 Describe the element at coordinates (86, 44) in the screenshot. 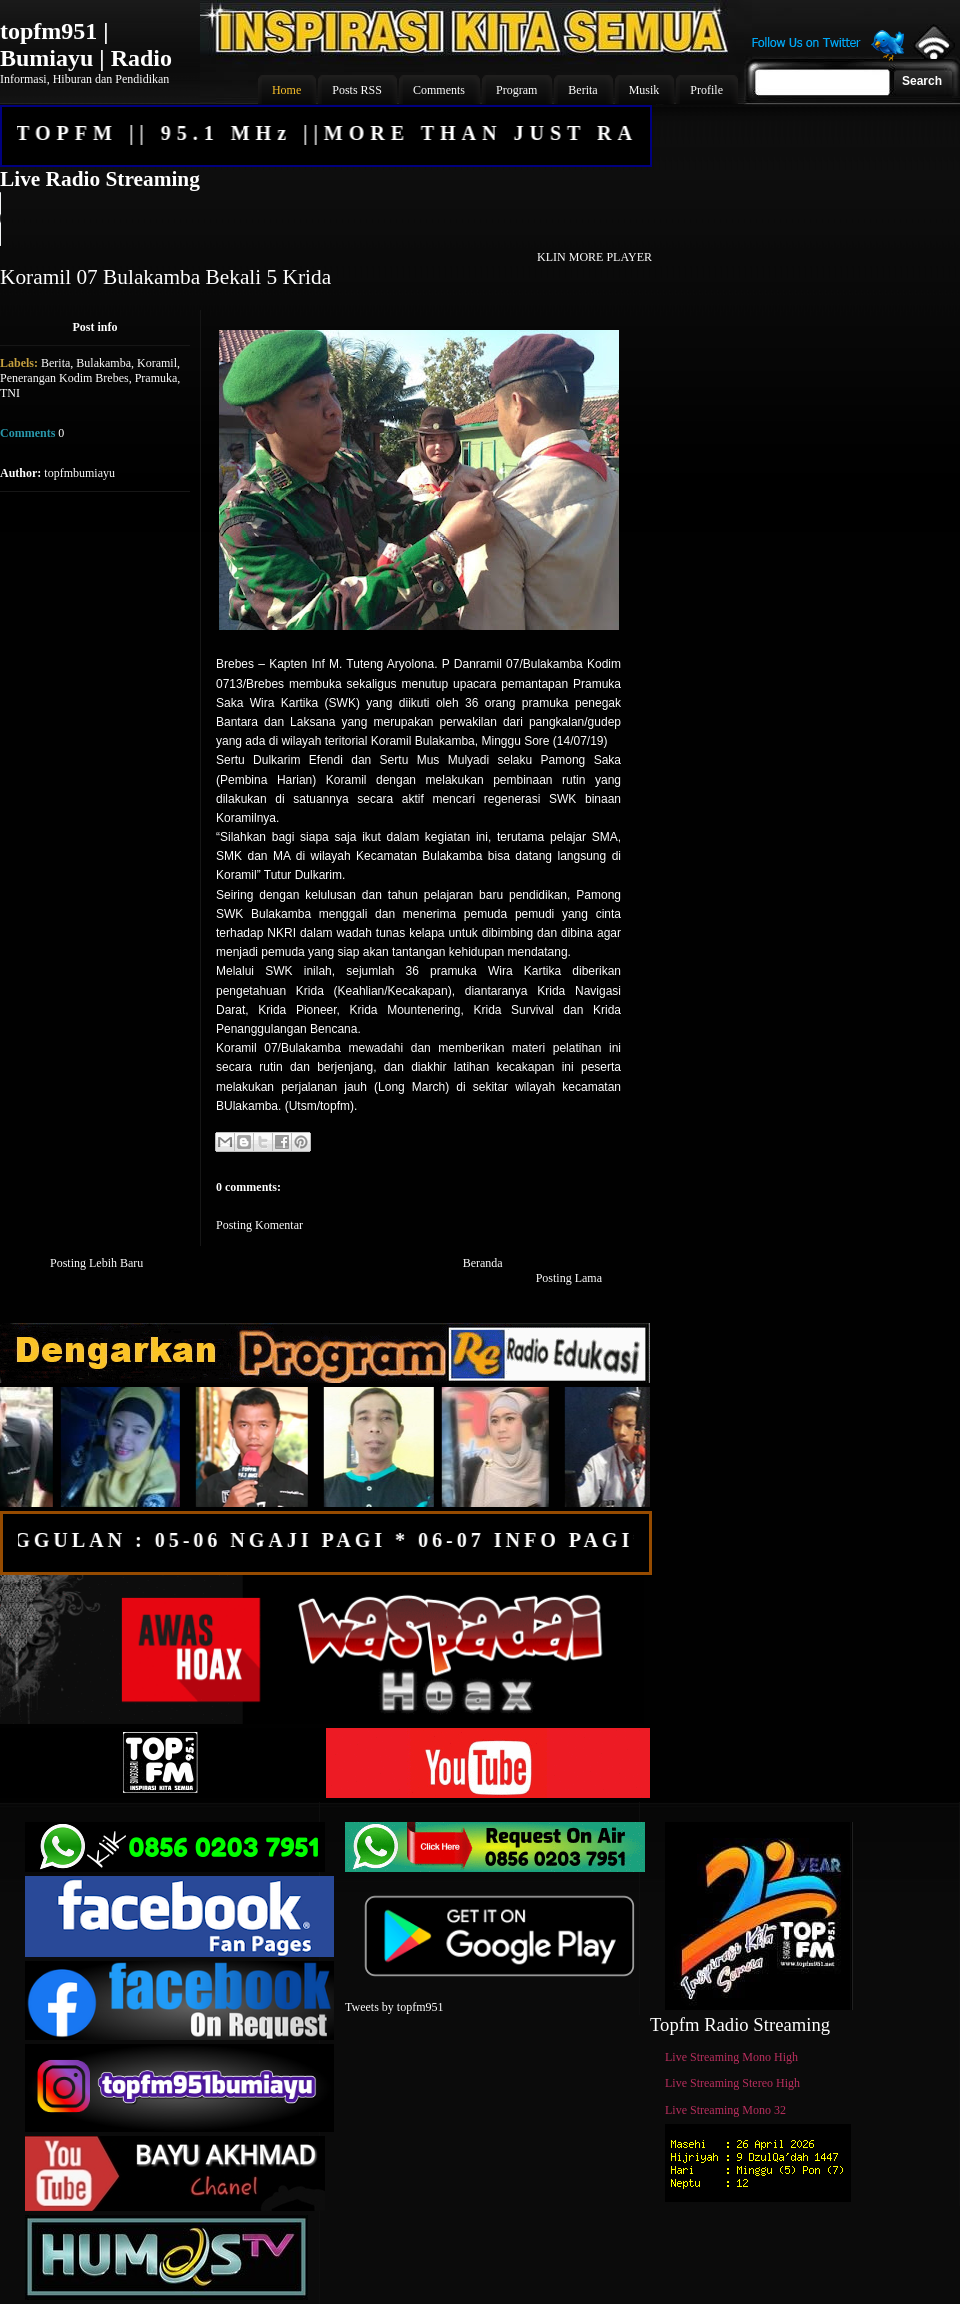

I see `topfm951 | Bumiayu | Radio` at that location.